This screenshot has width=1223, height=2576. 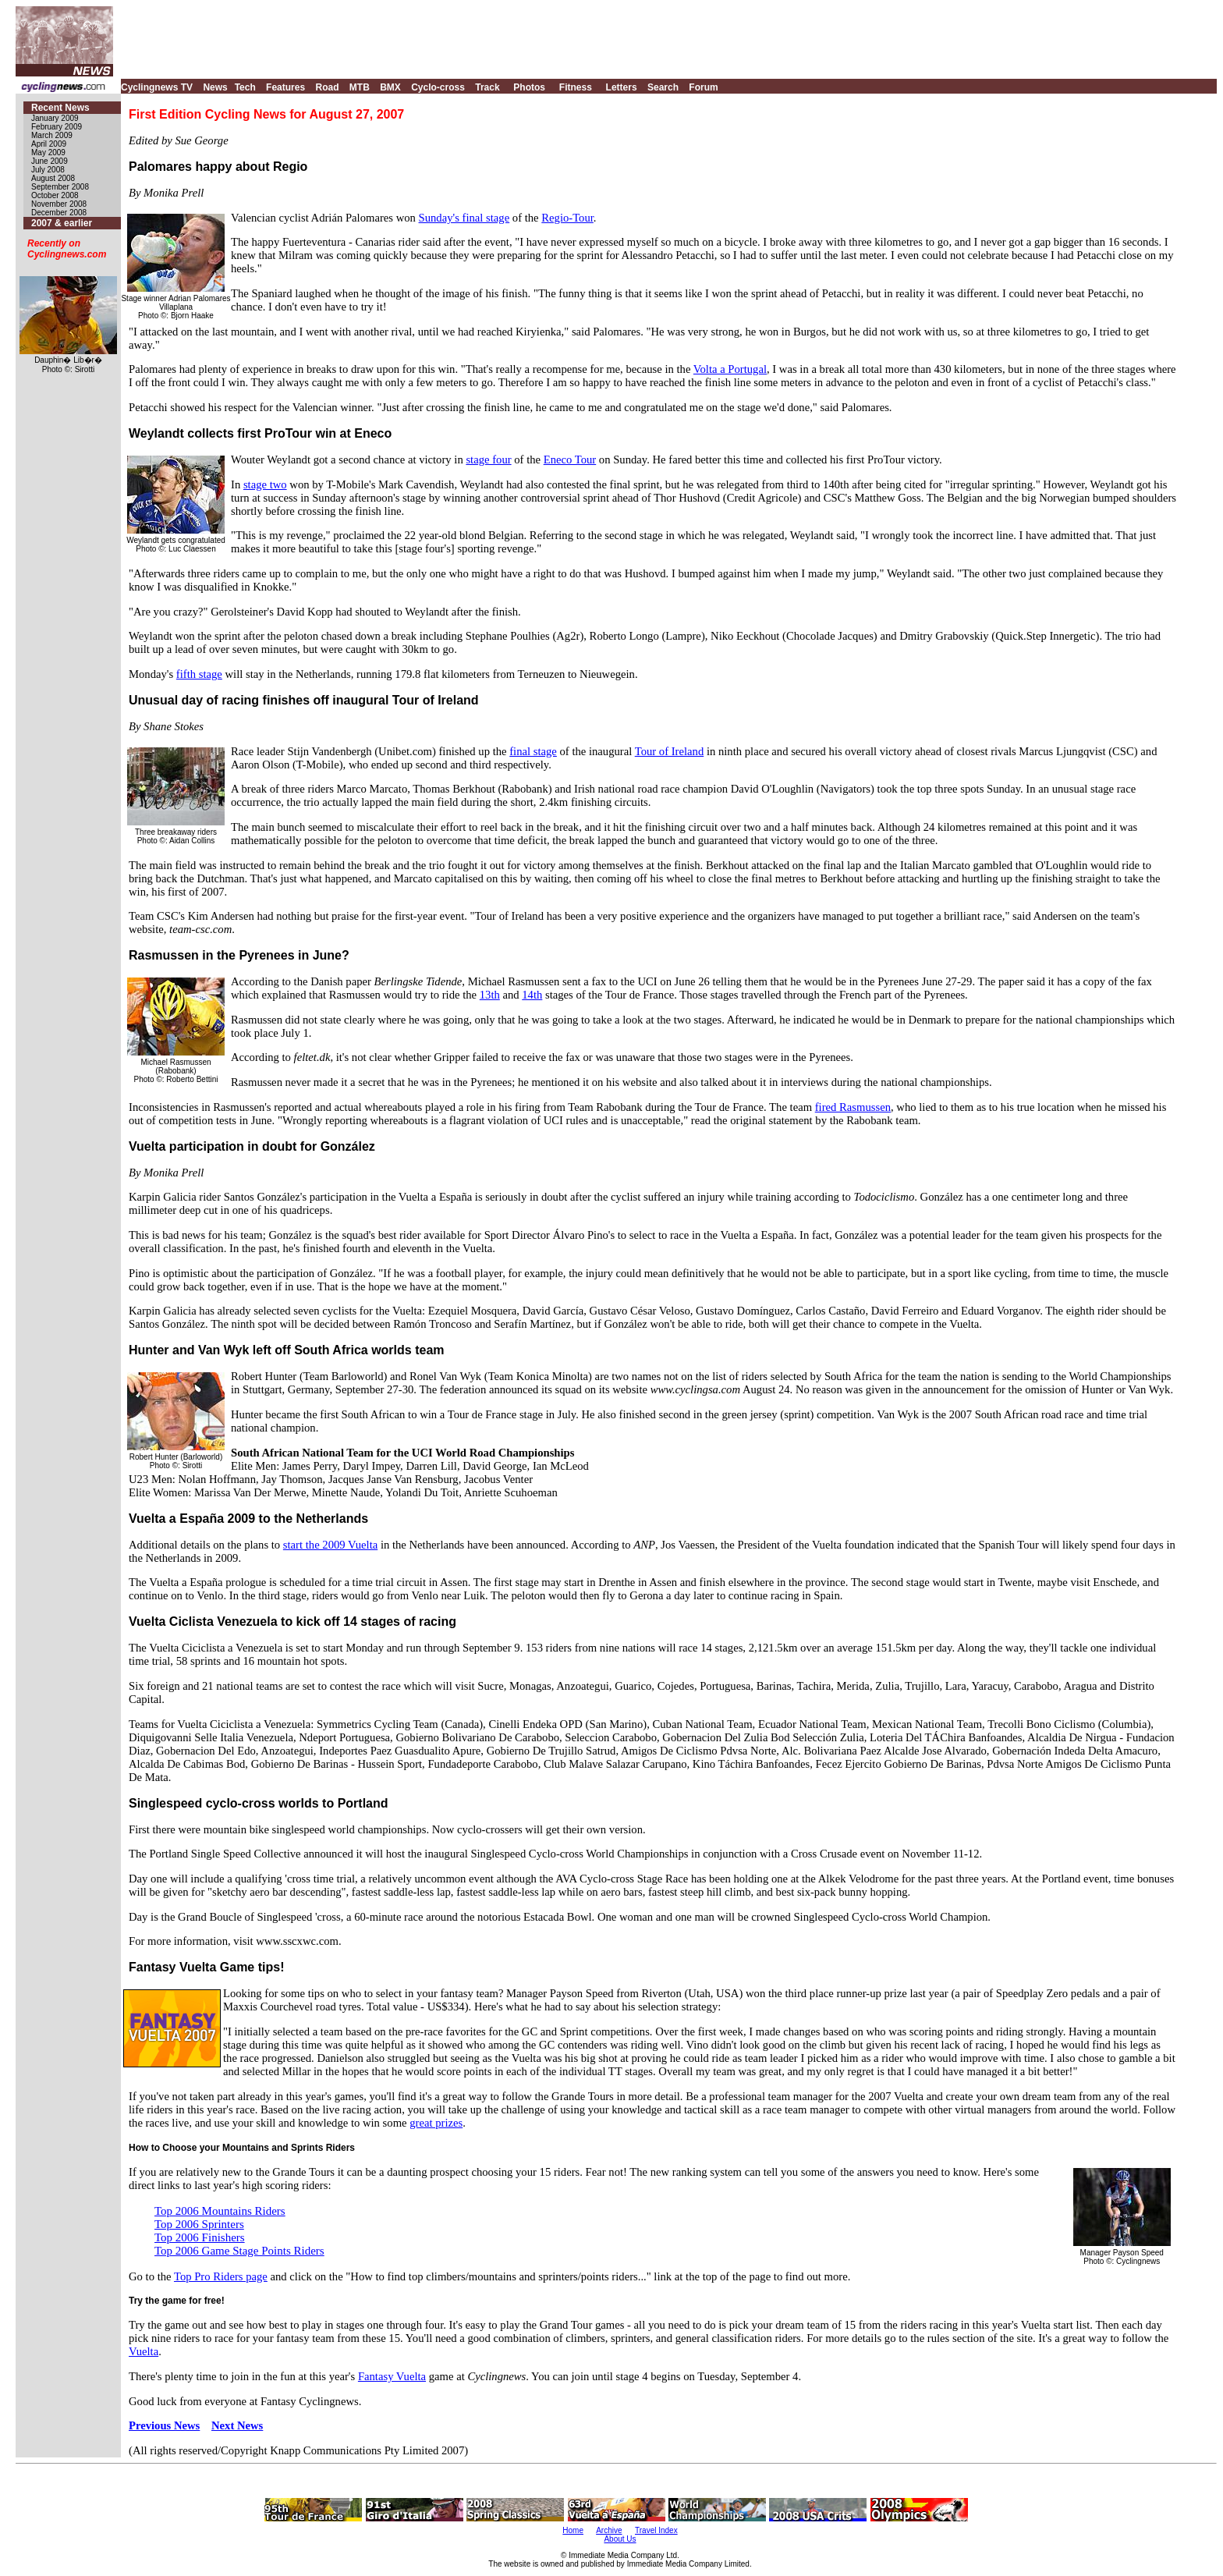 What do you see at coordinates (143, 2351) in the screenshot?
I see `Vuelta` at bounding box center [143, 2351].